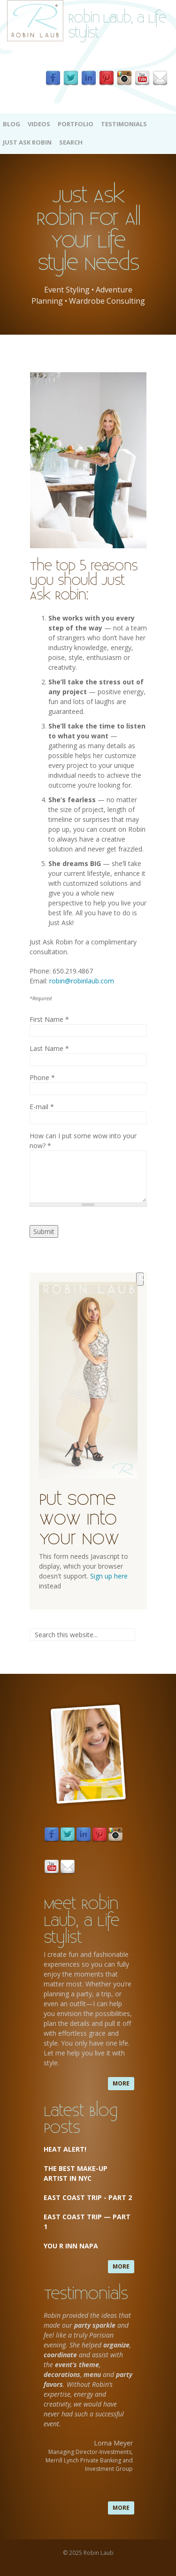 This screenshot has height=2576, width=176. I want to click on robin@robinlaub.com, so click(81, 980).